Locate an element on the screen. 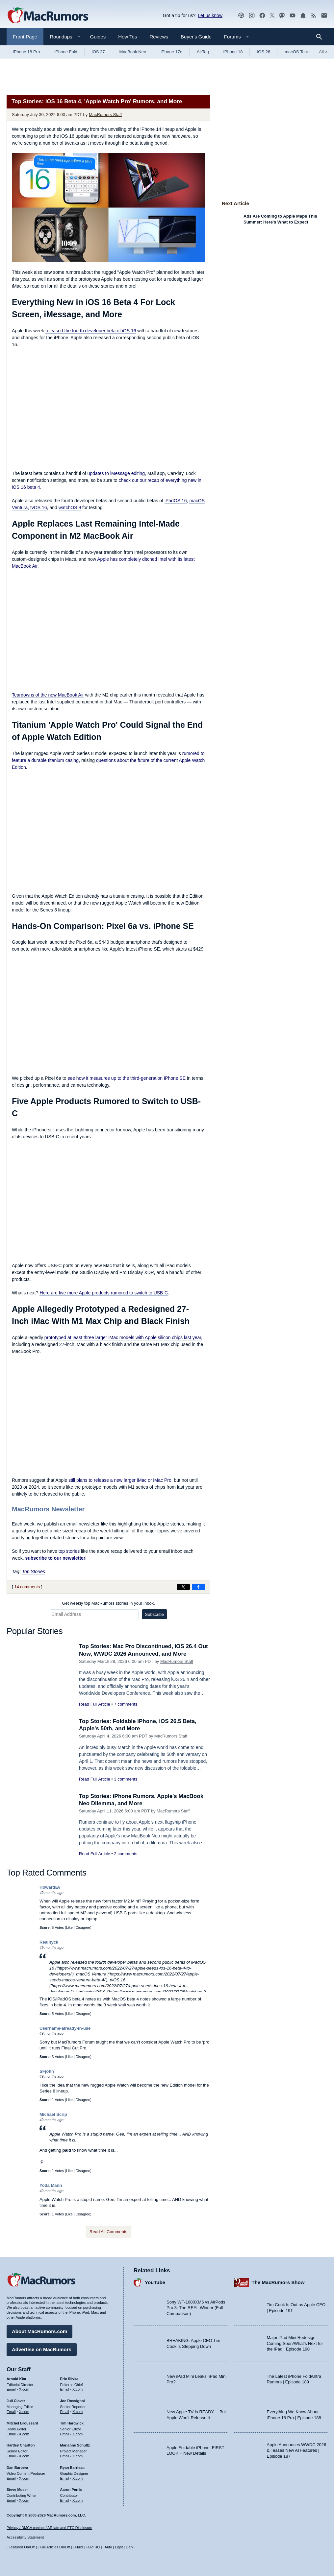 Image resolution: width=334 pixels, height=2576 pixels. Realityck is located at coordinates (48, 1942).